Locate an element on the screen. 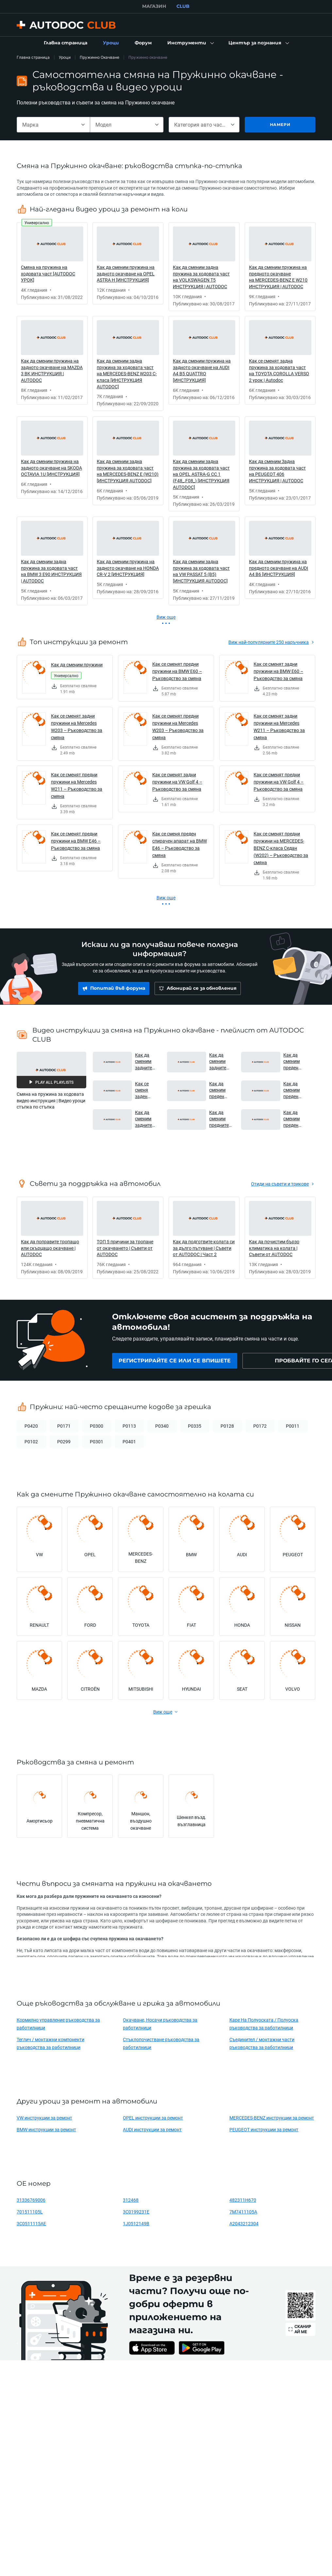 This screenshot has width=332, height=2576. Как се сменят предни пружини на Mercedes W203 – Ръководство за смяна is located at coordinates (178, 726).